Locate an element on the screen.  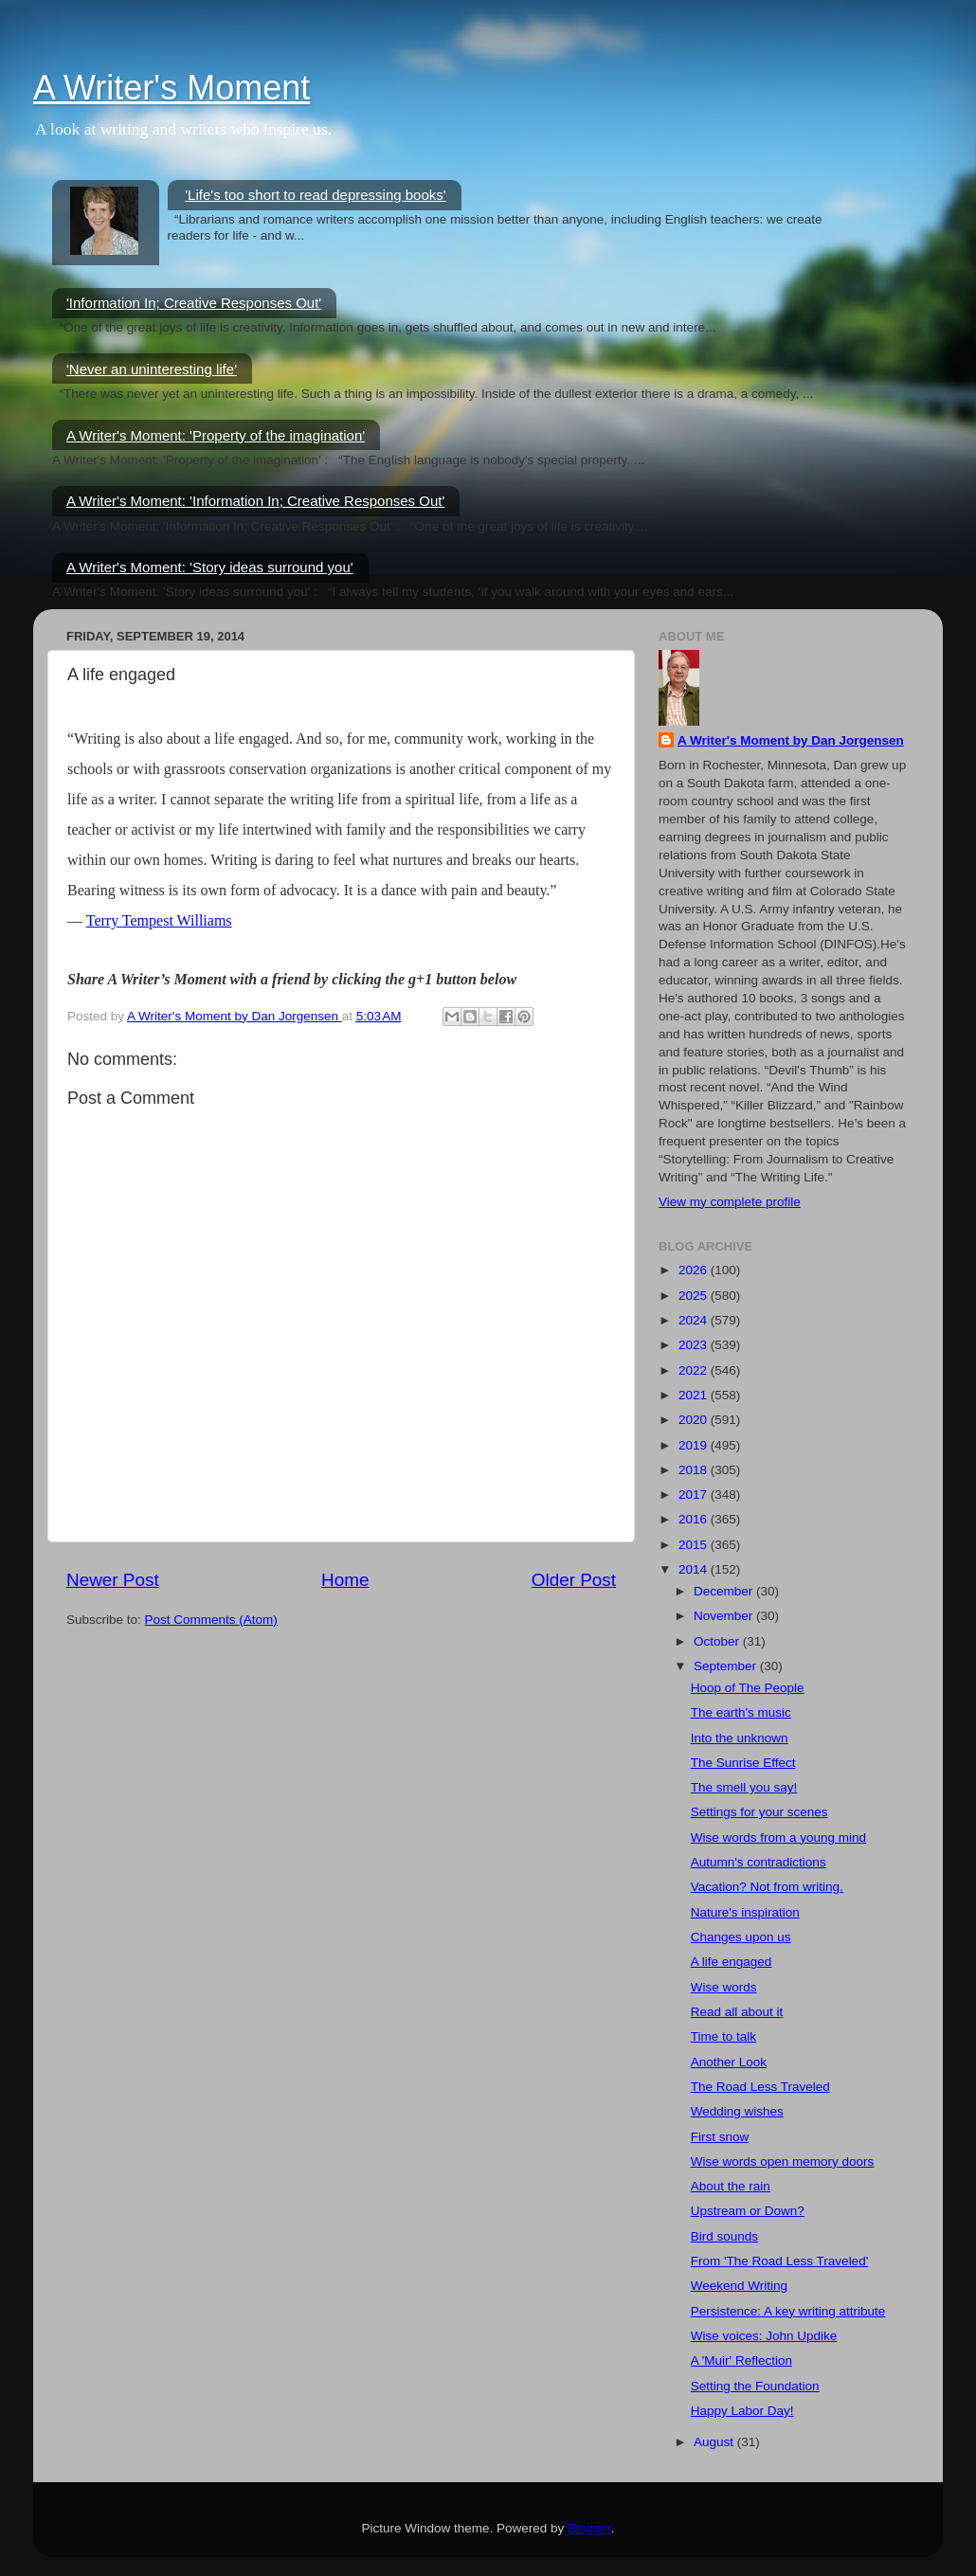
2016 is located at coordinates (694, 1519).